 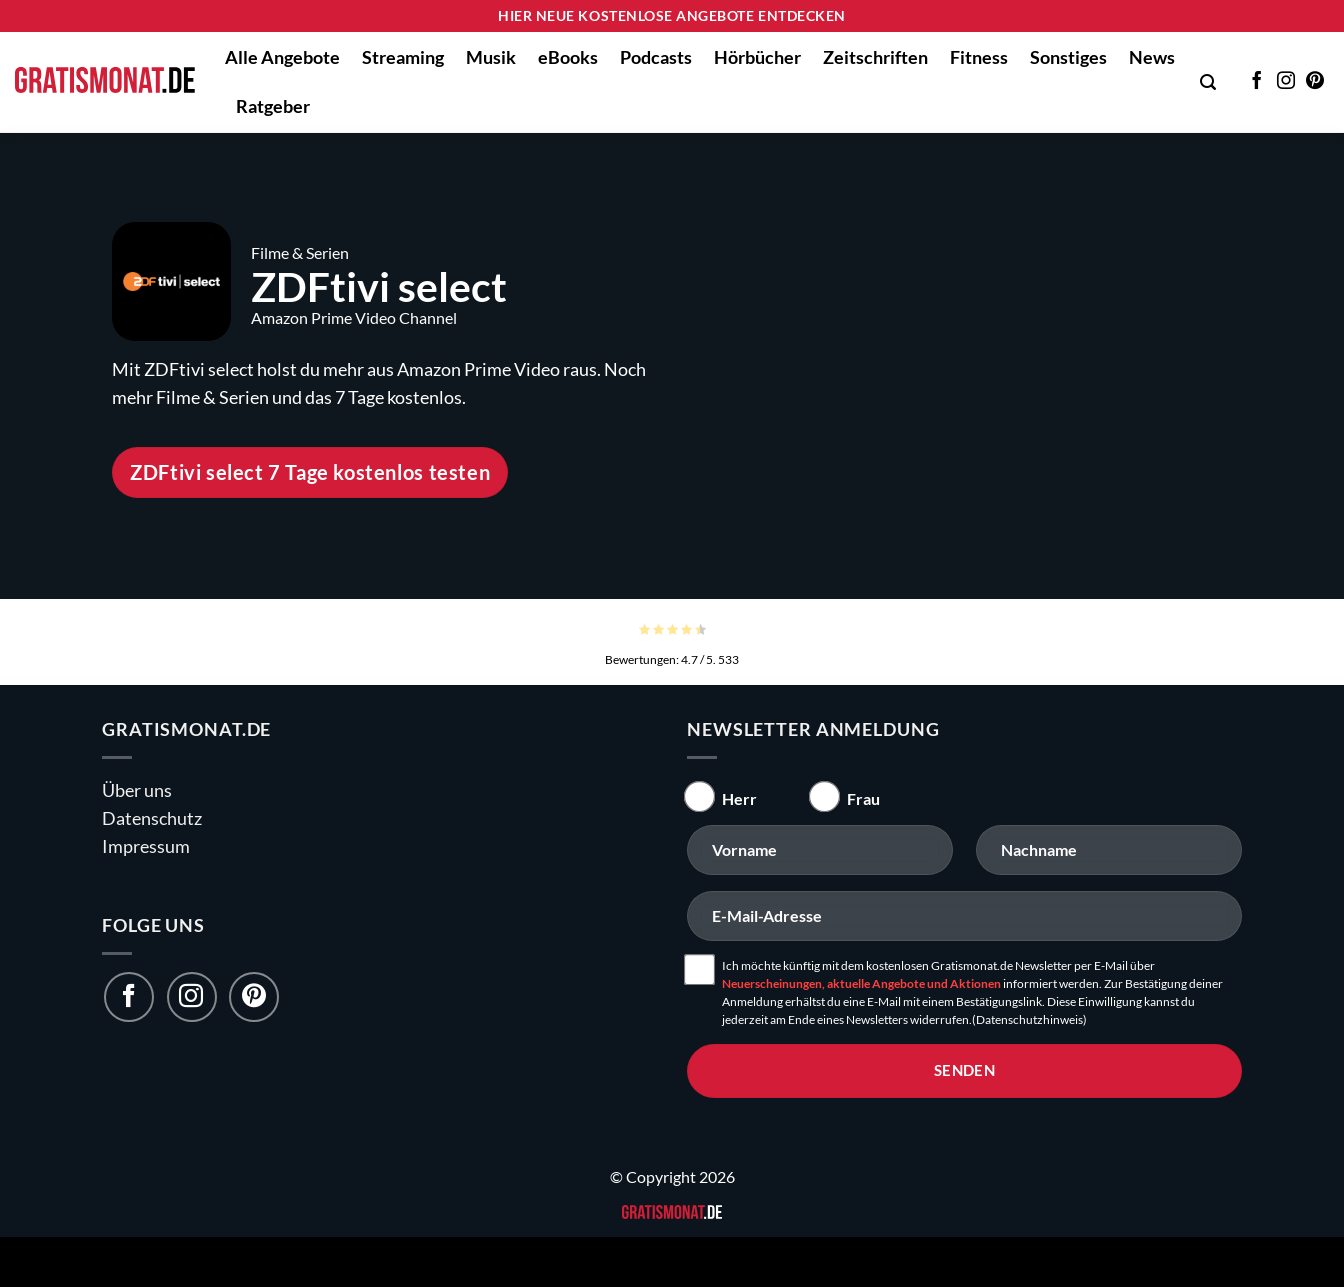 I want to click on [Folge uns auf Instagram], so click(x=192, y=997).